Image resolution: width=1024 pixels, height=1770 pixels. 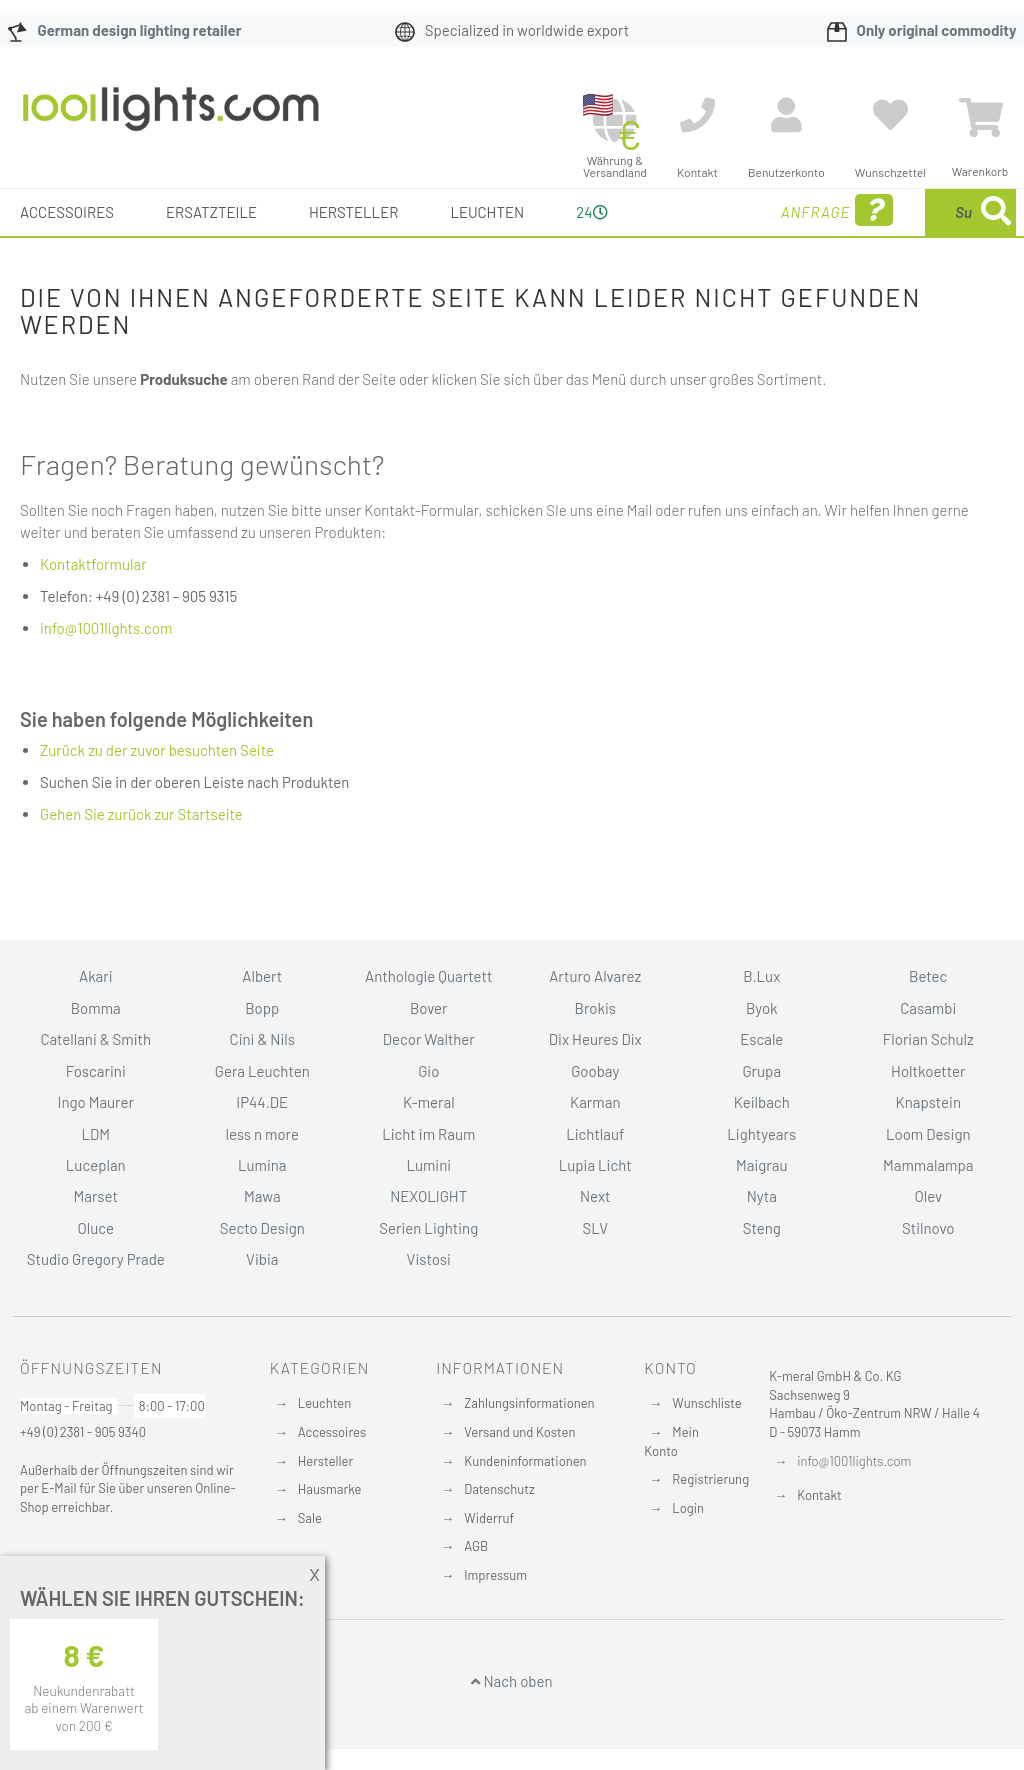 What do you see at coordinates (106, 675) in the screenshot?
I see `info@1001lights.com` at bounding box center [106, 675].